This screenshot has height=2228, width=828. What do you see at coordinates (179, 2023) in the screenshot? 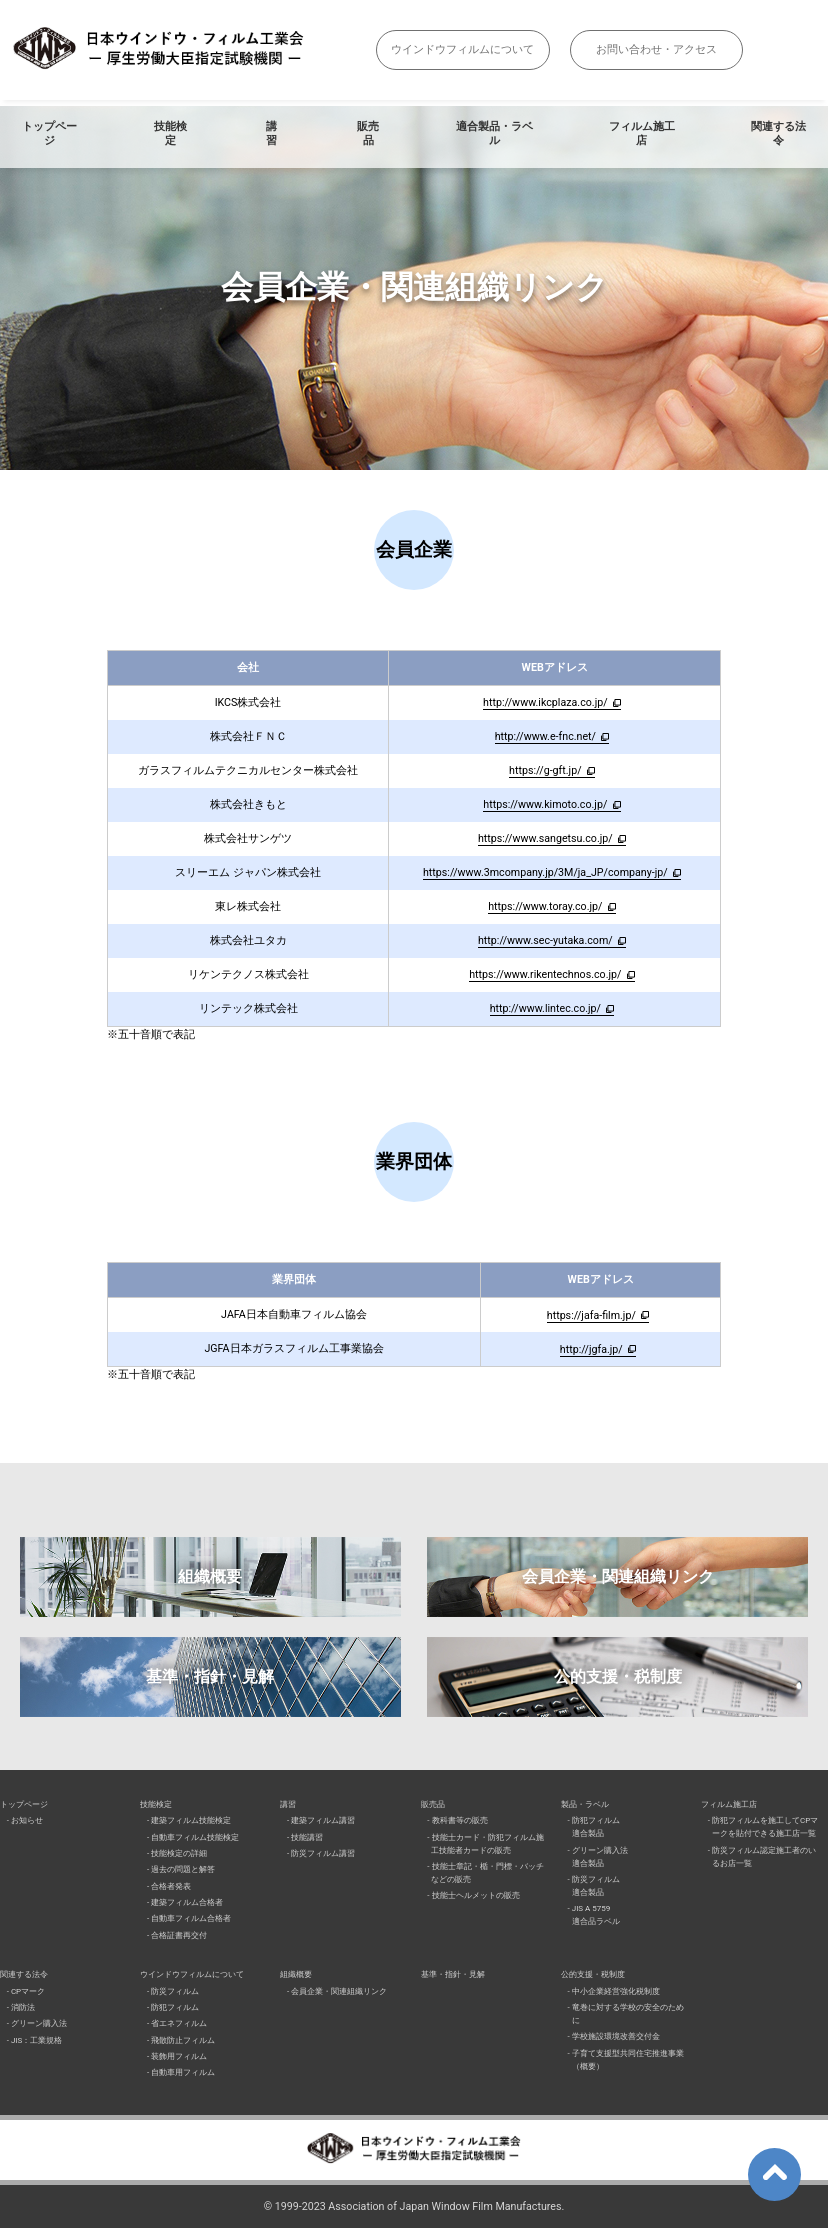
I see `省エネフィルム` at bounding box center [179, 2023].